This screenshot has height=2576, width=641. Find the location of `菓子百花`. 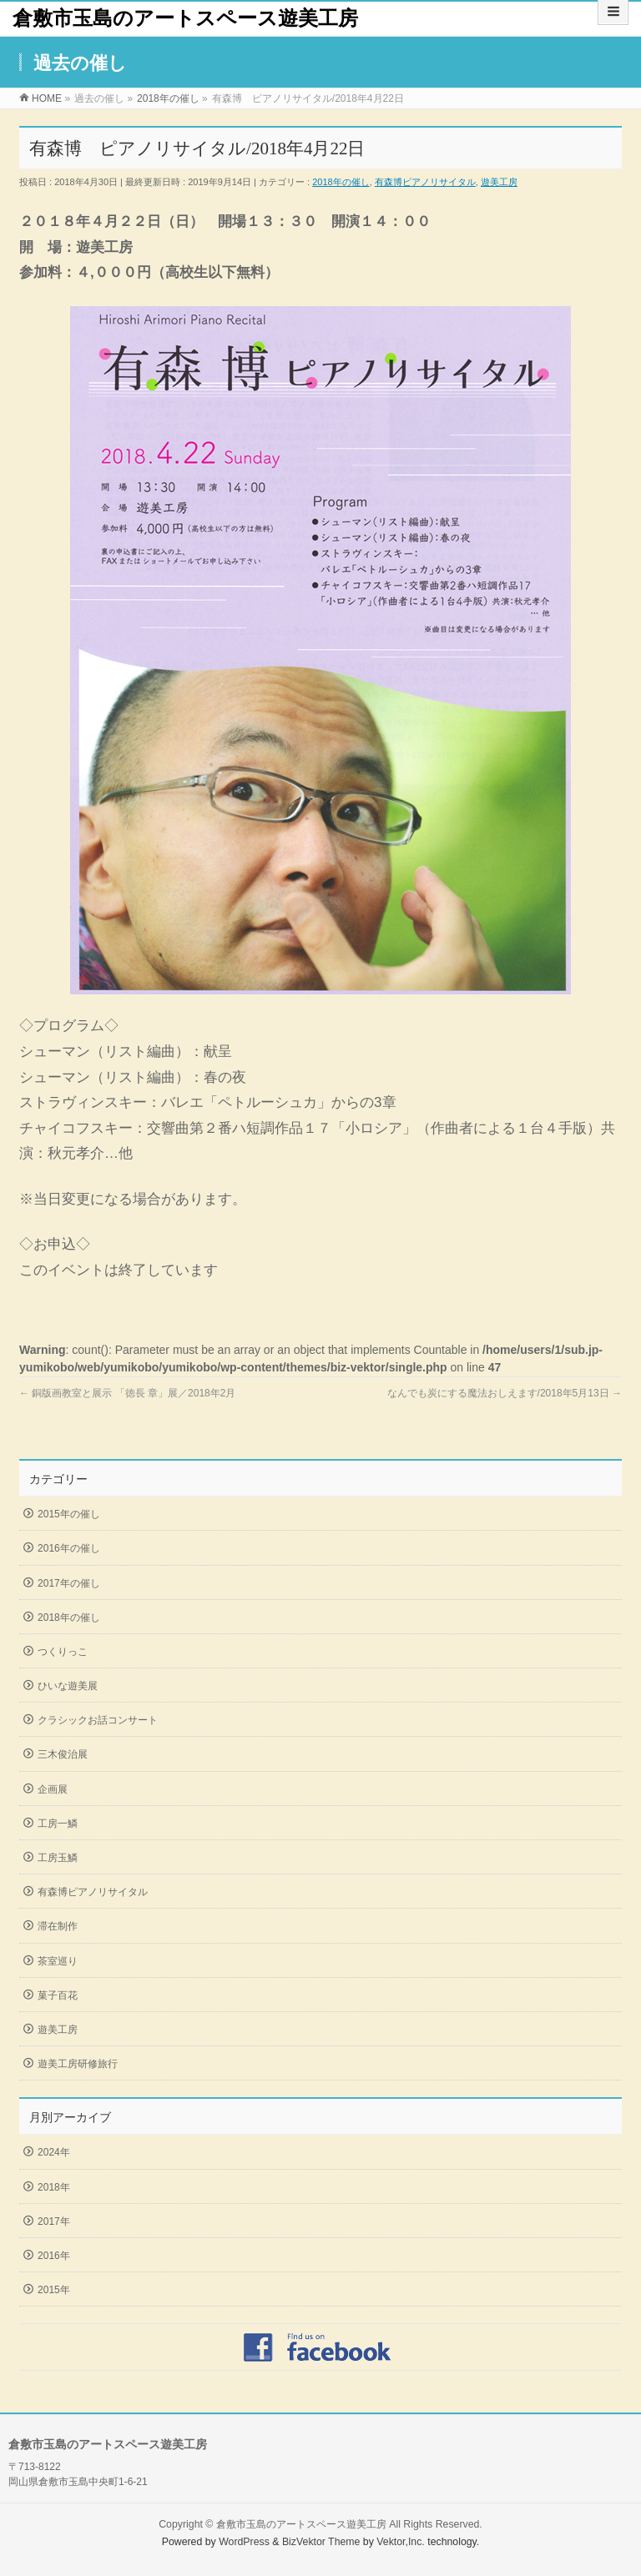

菓子百花 is located at coordinates (58, 1995).